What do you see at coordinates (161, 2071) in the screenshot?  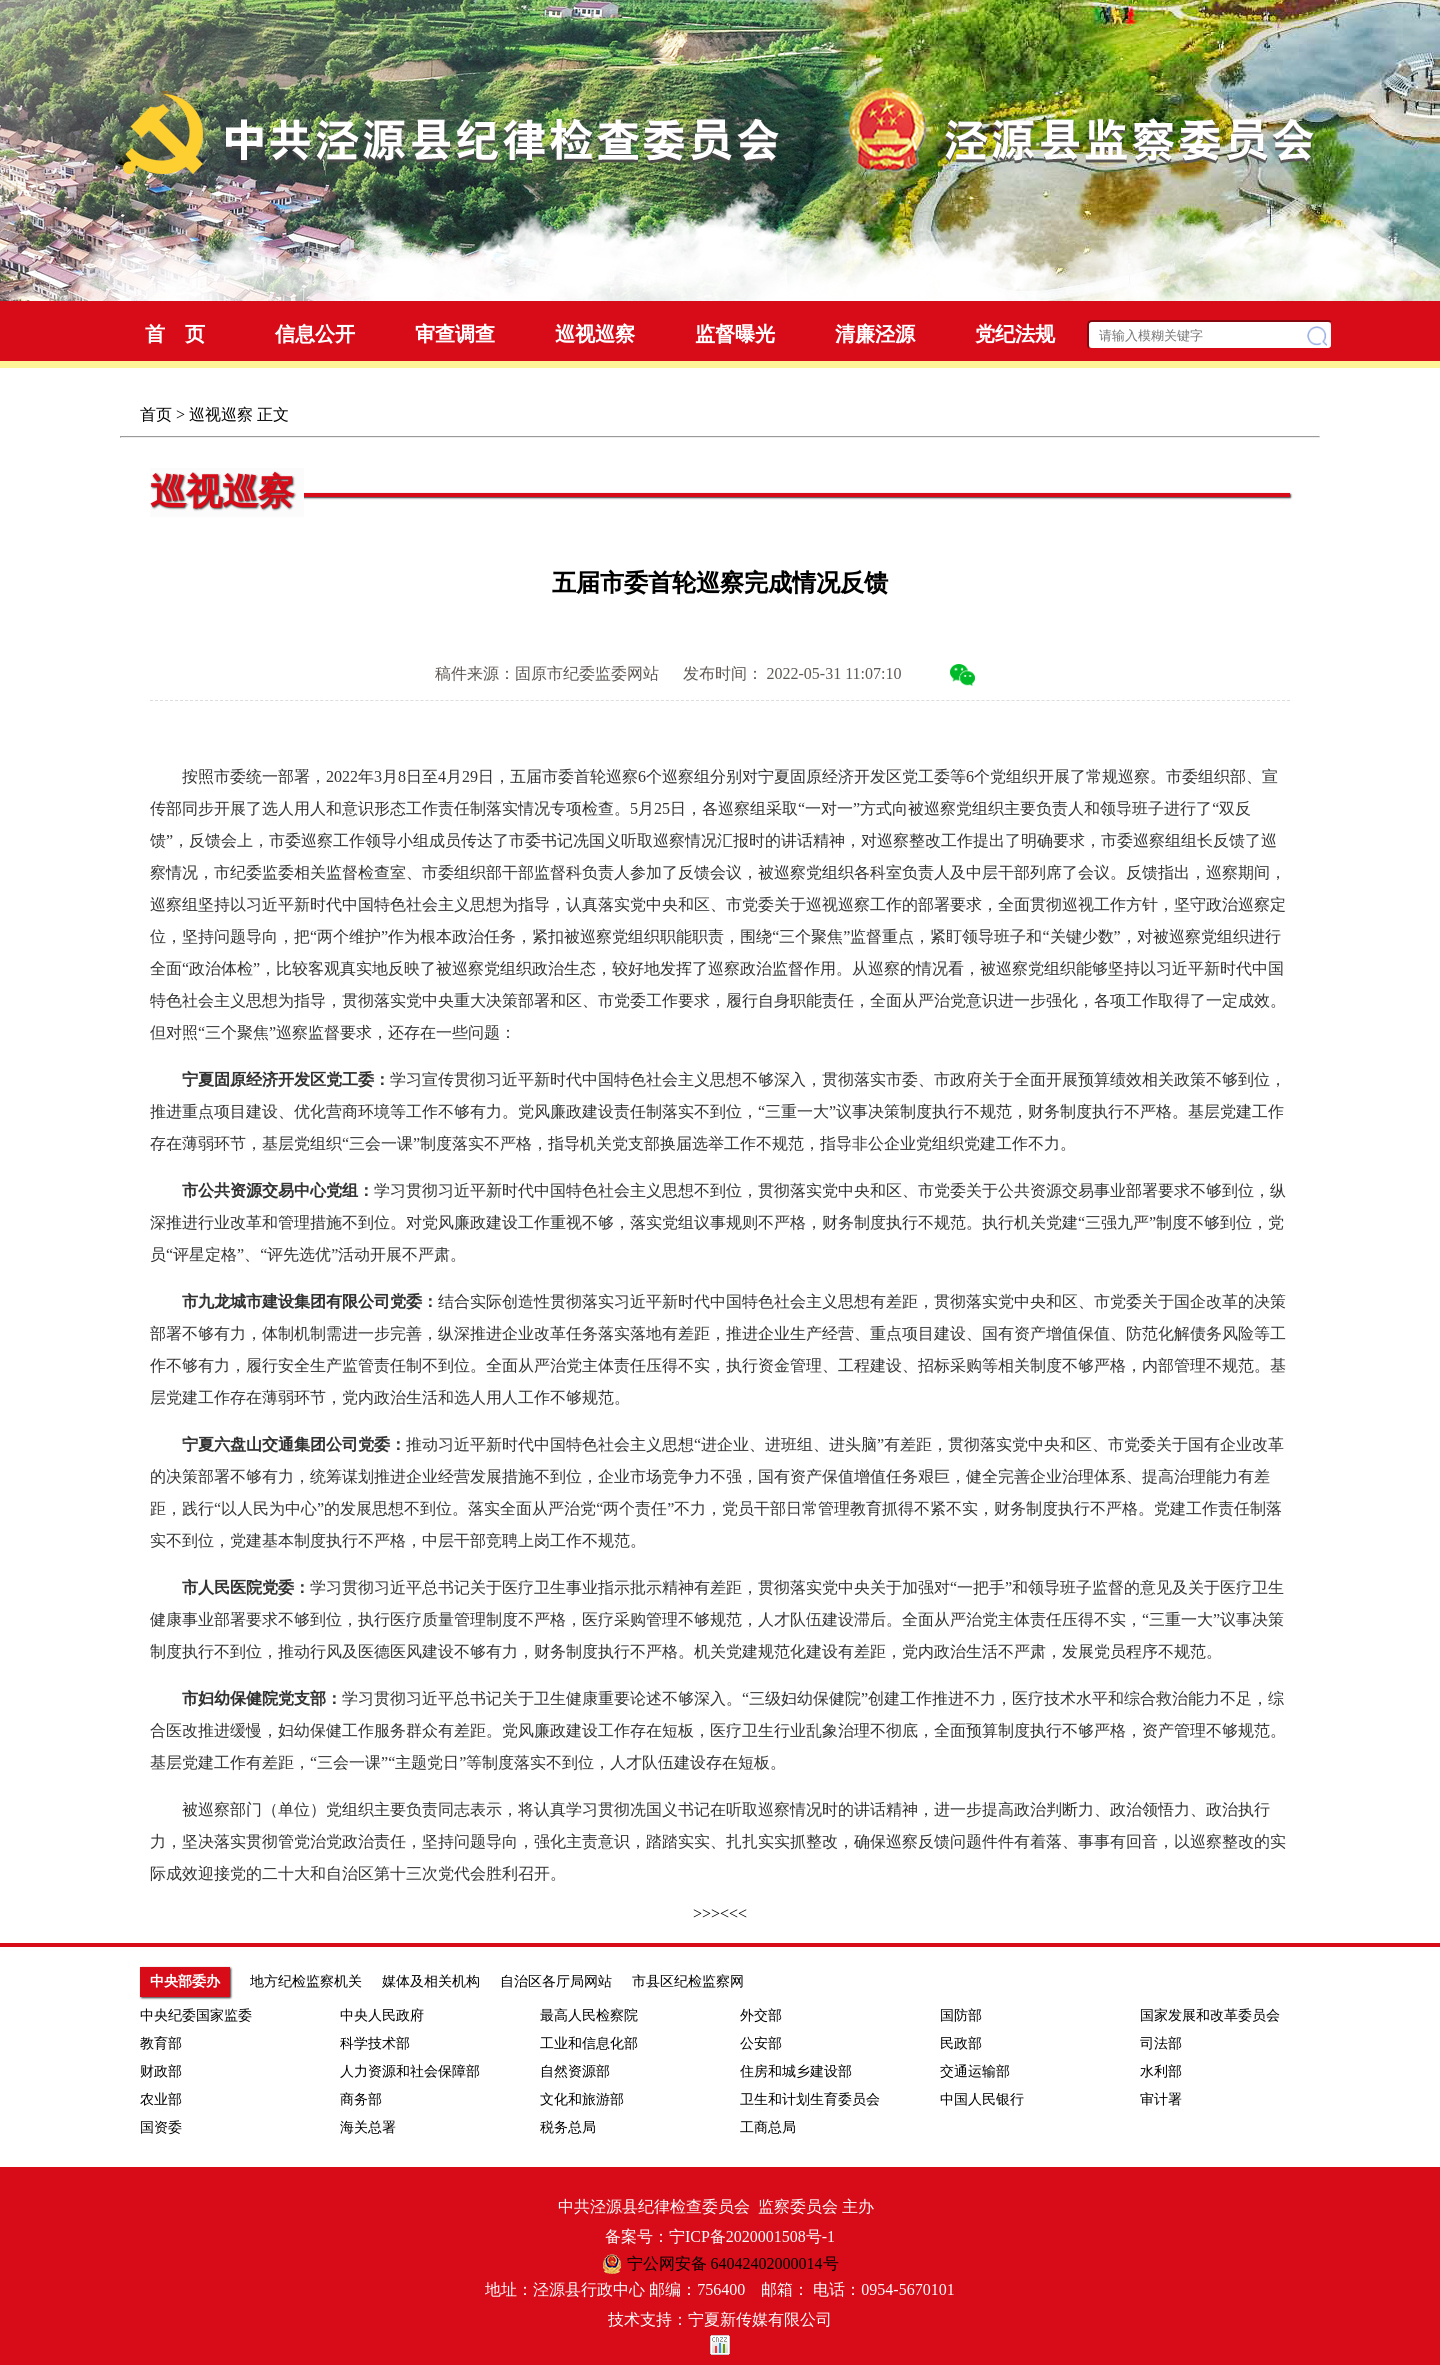 I see `财政部` at bounding box center [161, 2071].